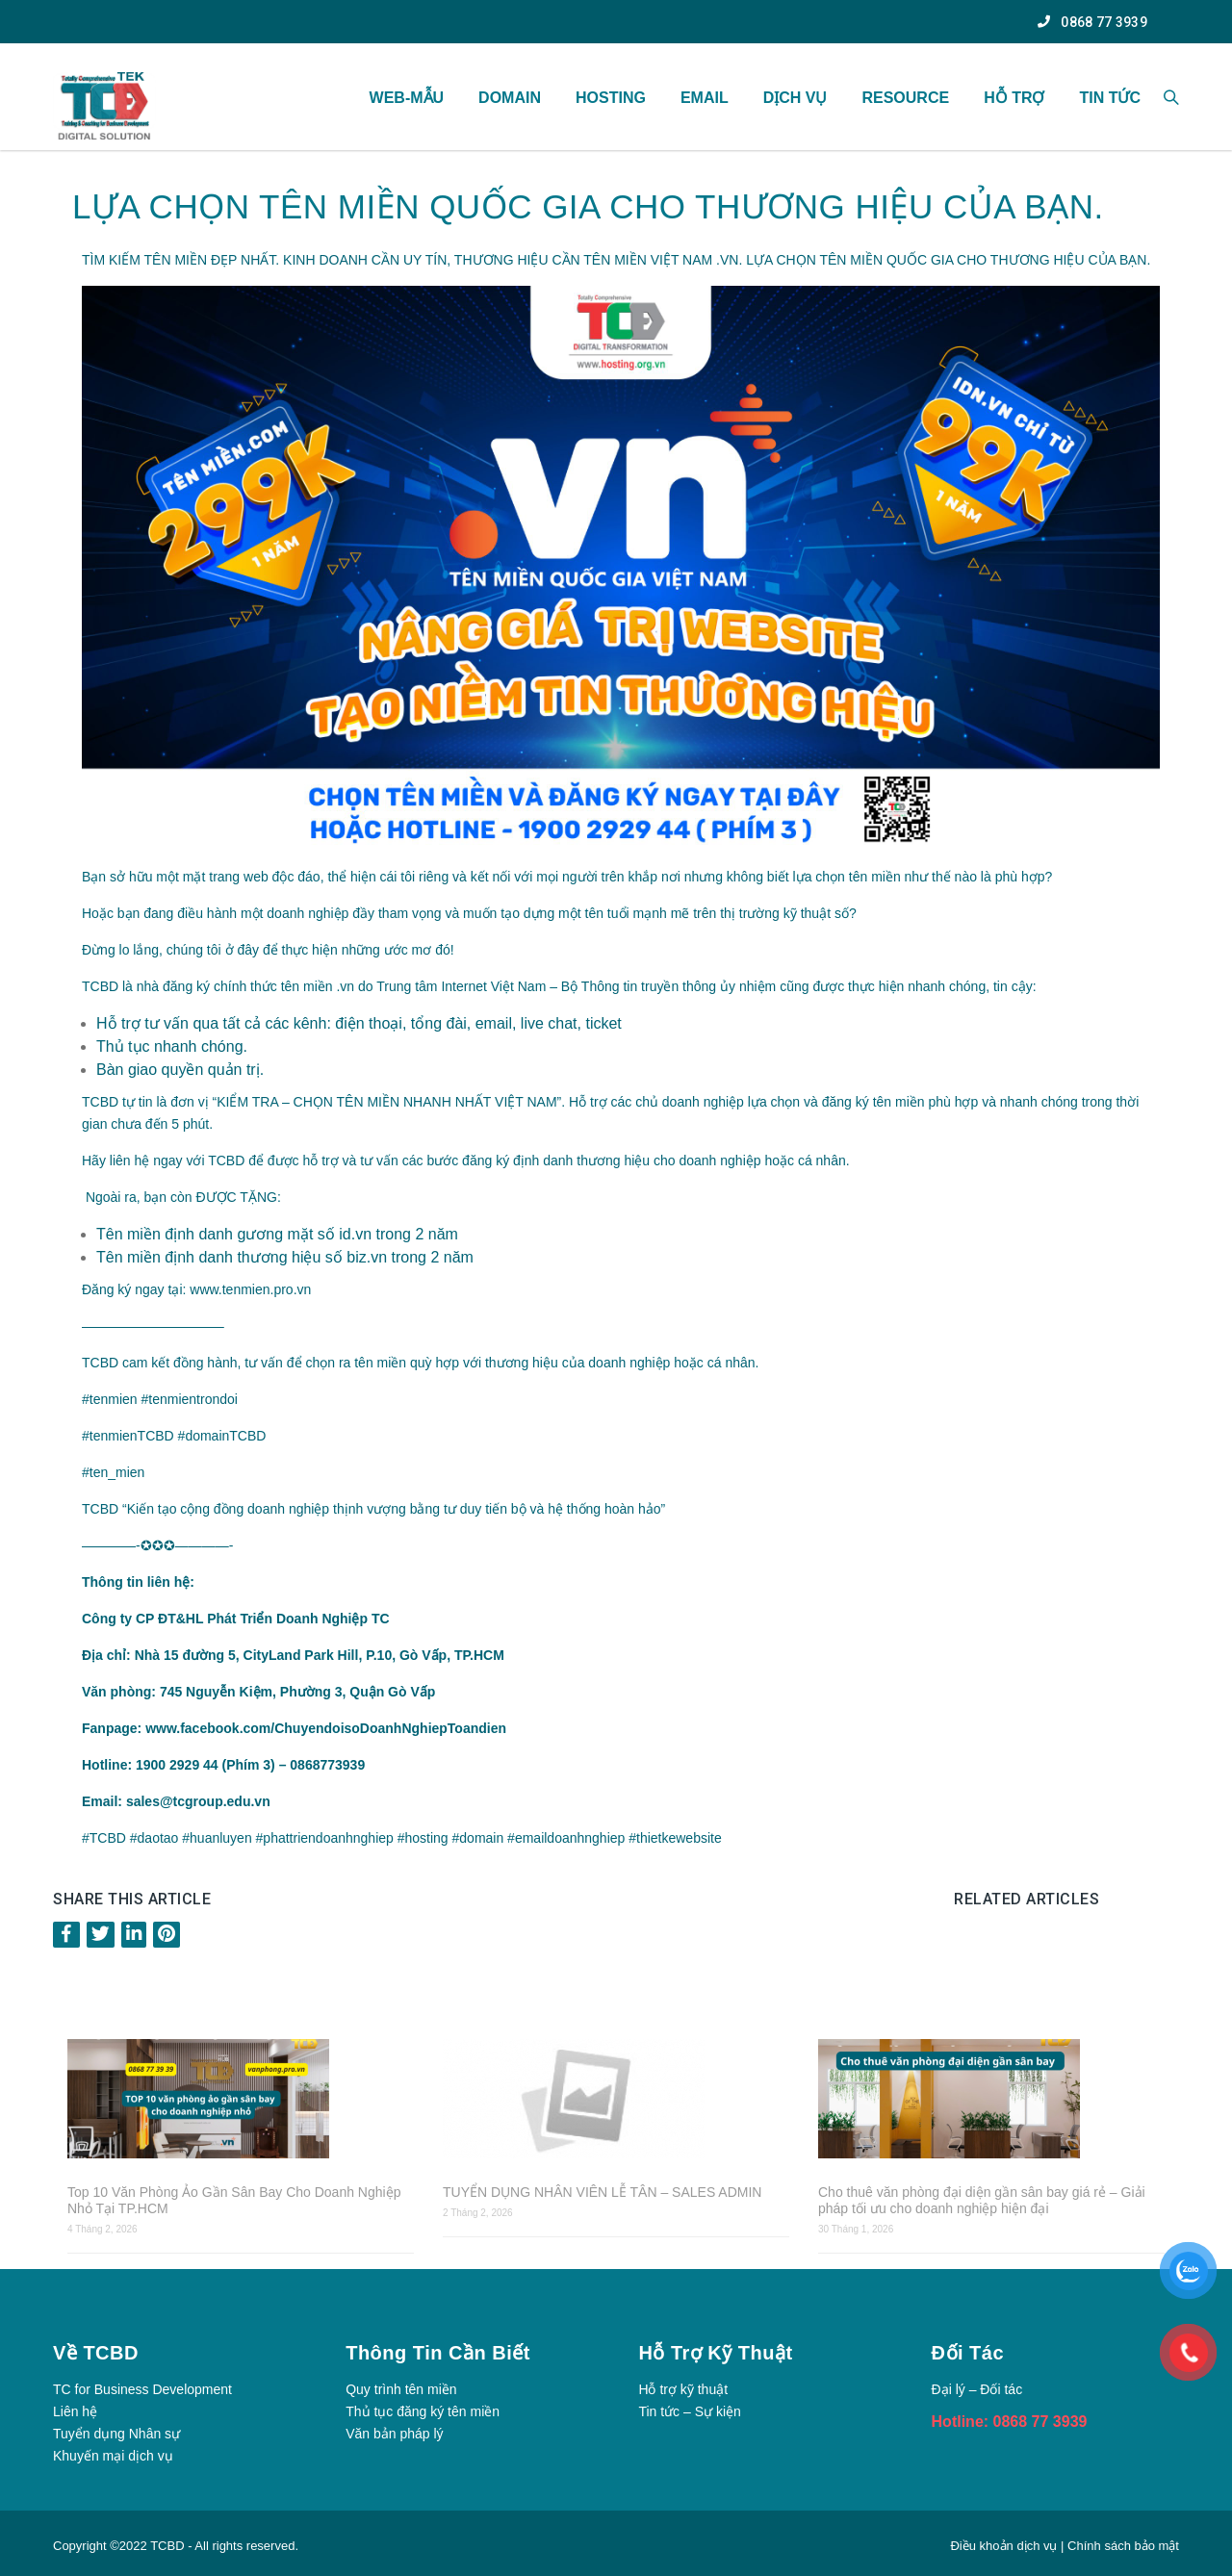  What do you see at coordinates (116, 2433) in the screenshot?
I see `Tuyển dụng Nhân sự` at bounding box center [116, 2433].